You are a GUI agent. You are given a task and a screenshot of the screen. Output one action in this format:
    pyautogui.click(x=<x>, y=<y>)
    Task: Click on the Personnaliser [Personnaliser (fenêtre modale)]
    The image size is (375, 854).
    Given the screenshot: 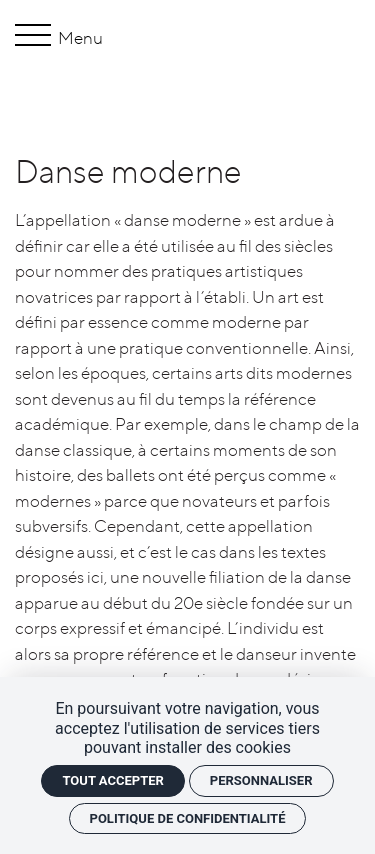 What is the action you would take?
    pyautogui.click(x=261, y=780)
    